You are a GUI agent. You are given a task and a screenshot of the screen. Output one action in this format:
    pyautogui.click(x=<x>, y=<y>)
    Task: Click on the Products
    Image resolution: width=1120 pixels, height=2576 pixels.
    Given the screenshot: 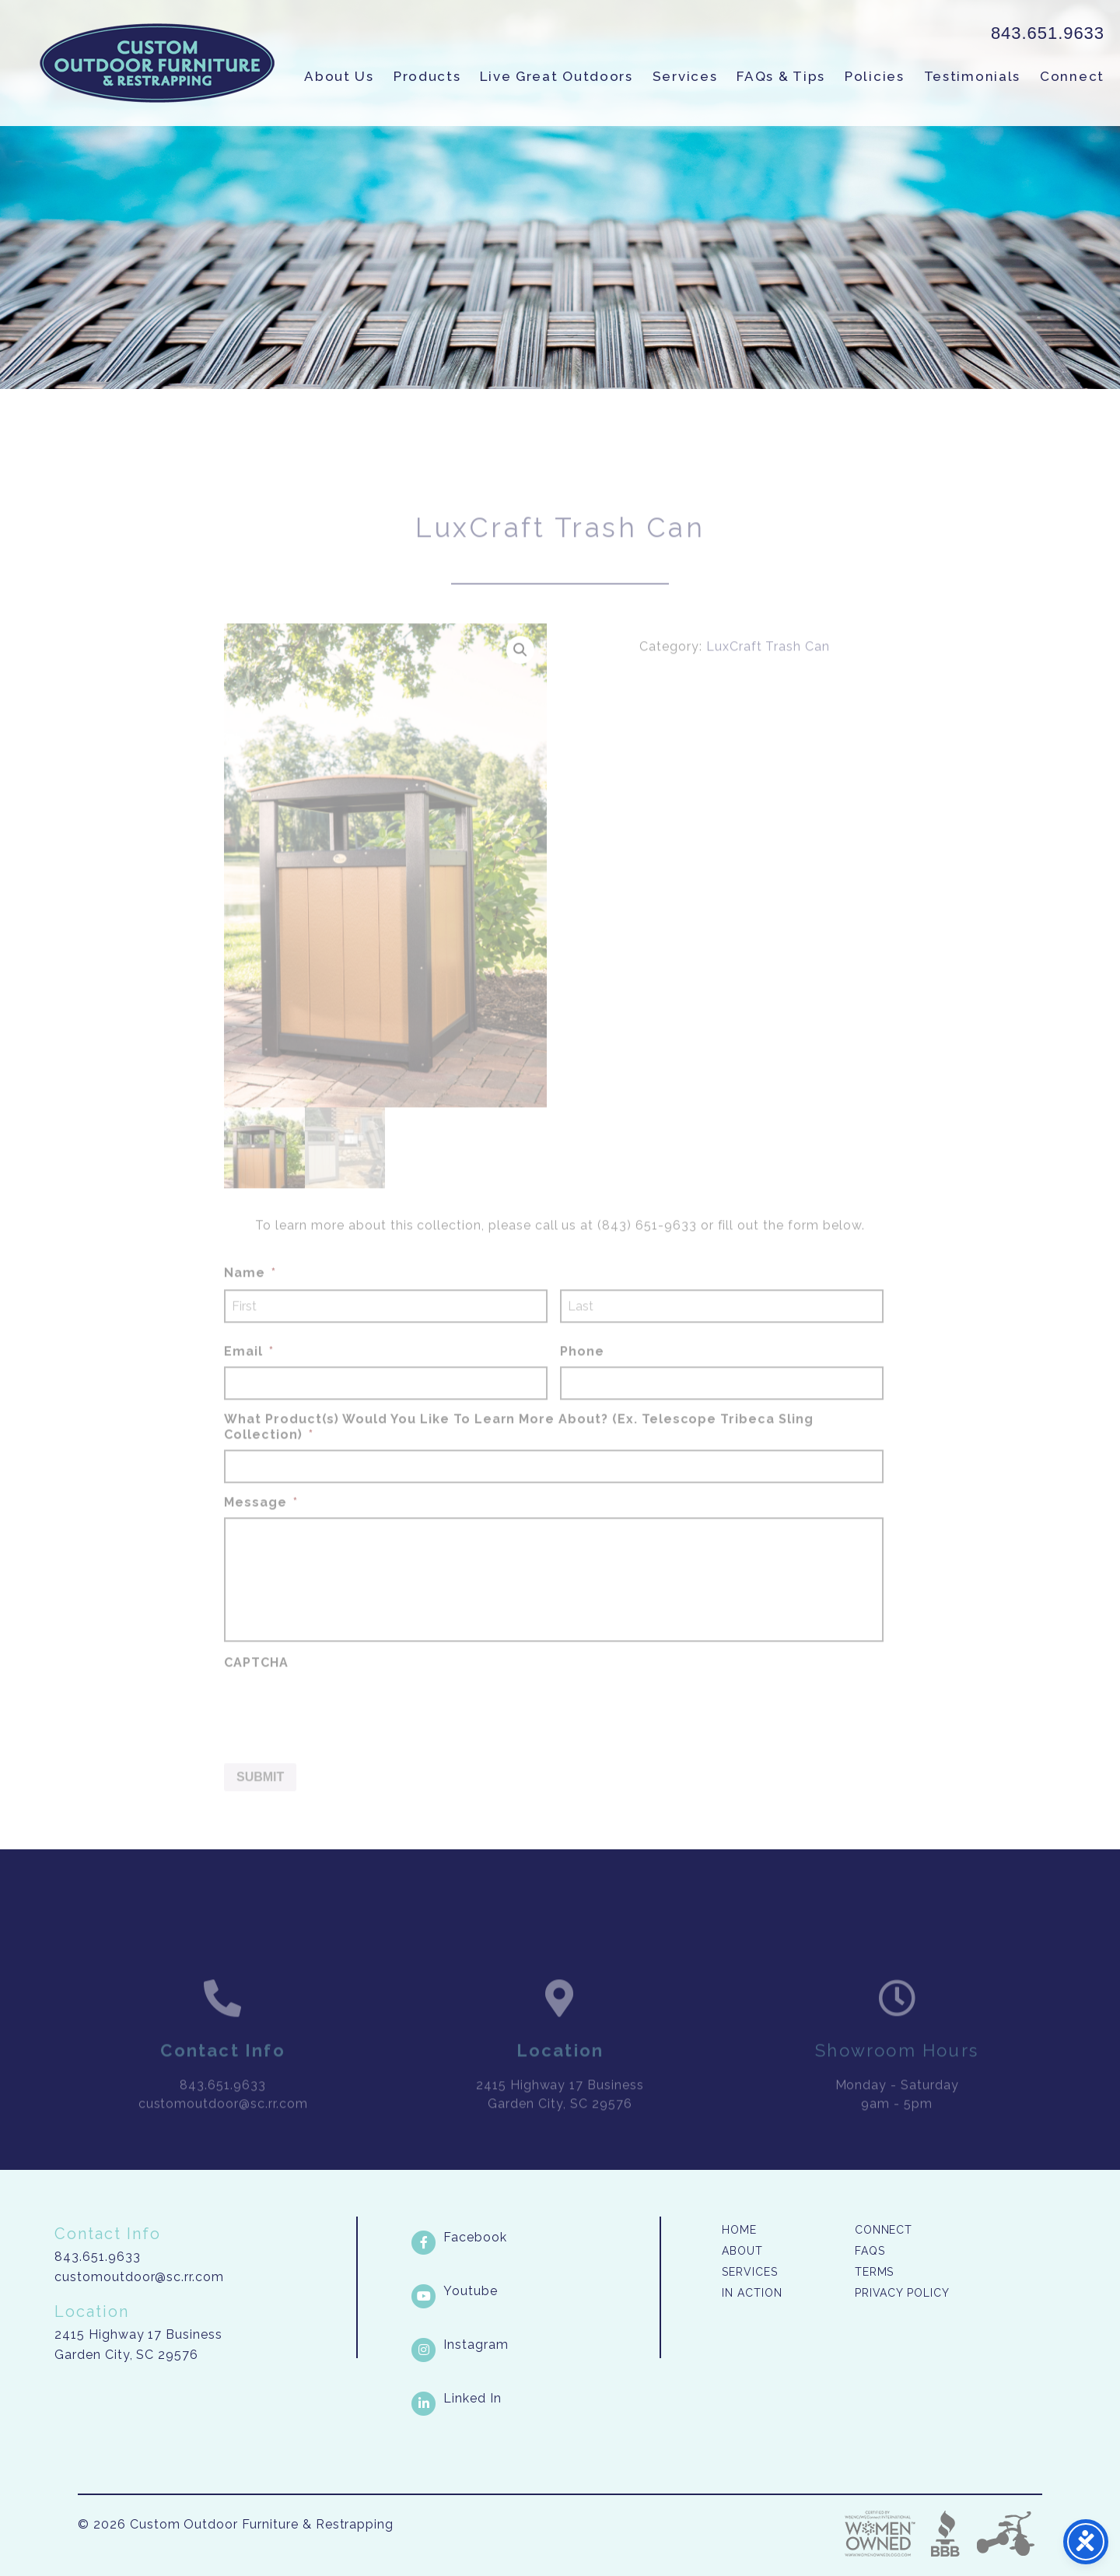 What is the action you would take?
    pyautogui.click(x=427, y=76)
    